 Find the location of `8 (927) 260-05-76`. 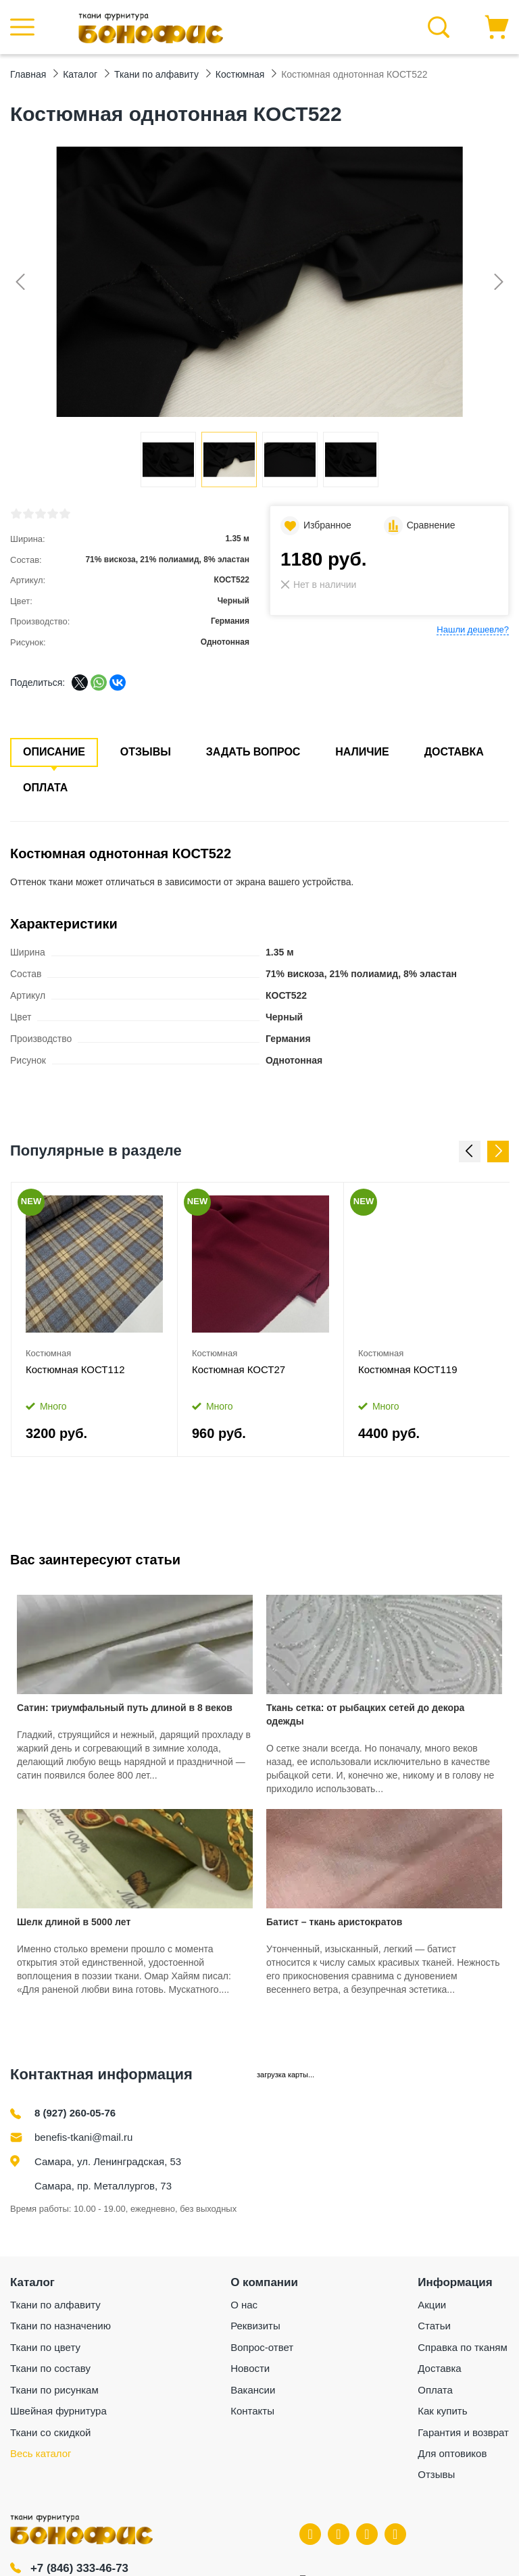

8 (927) 260-05-76 is located at coordinates (75, 2113).